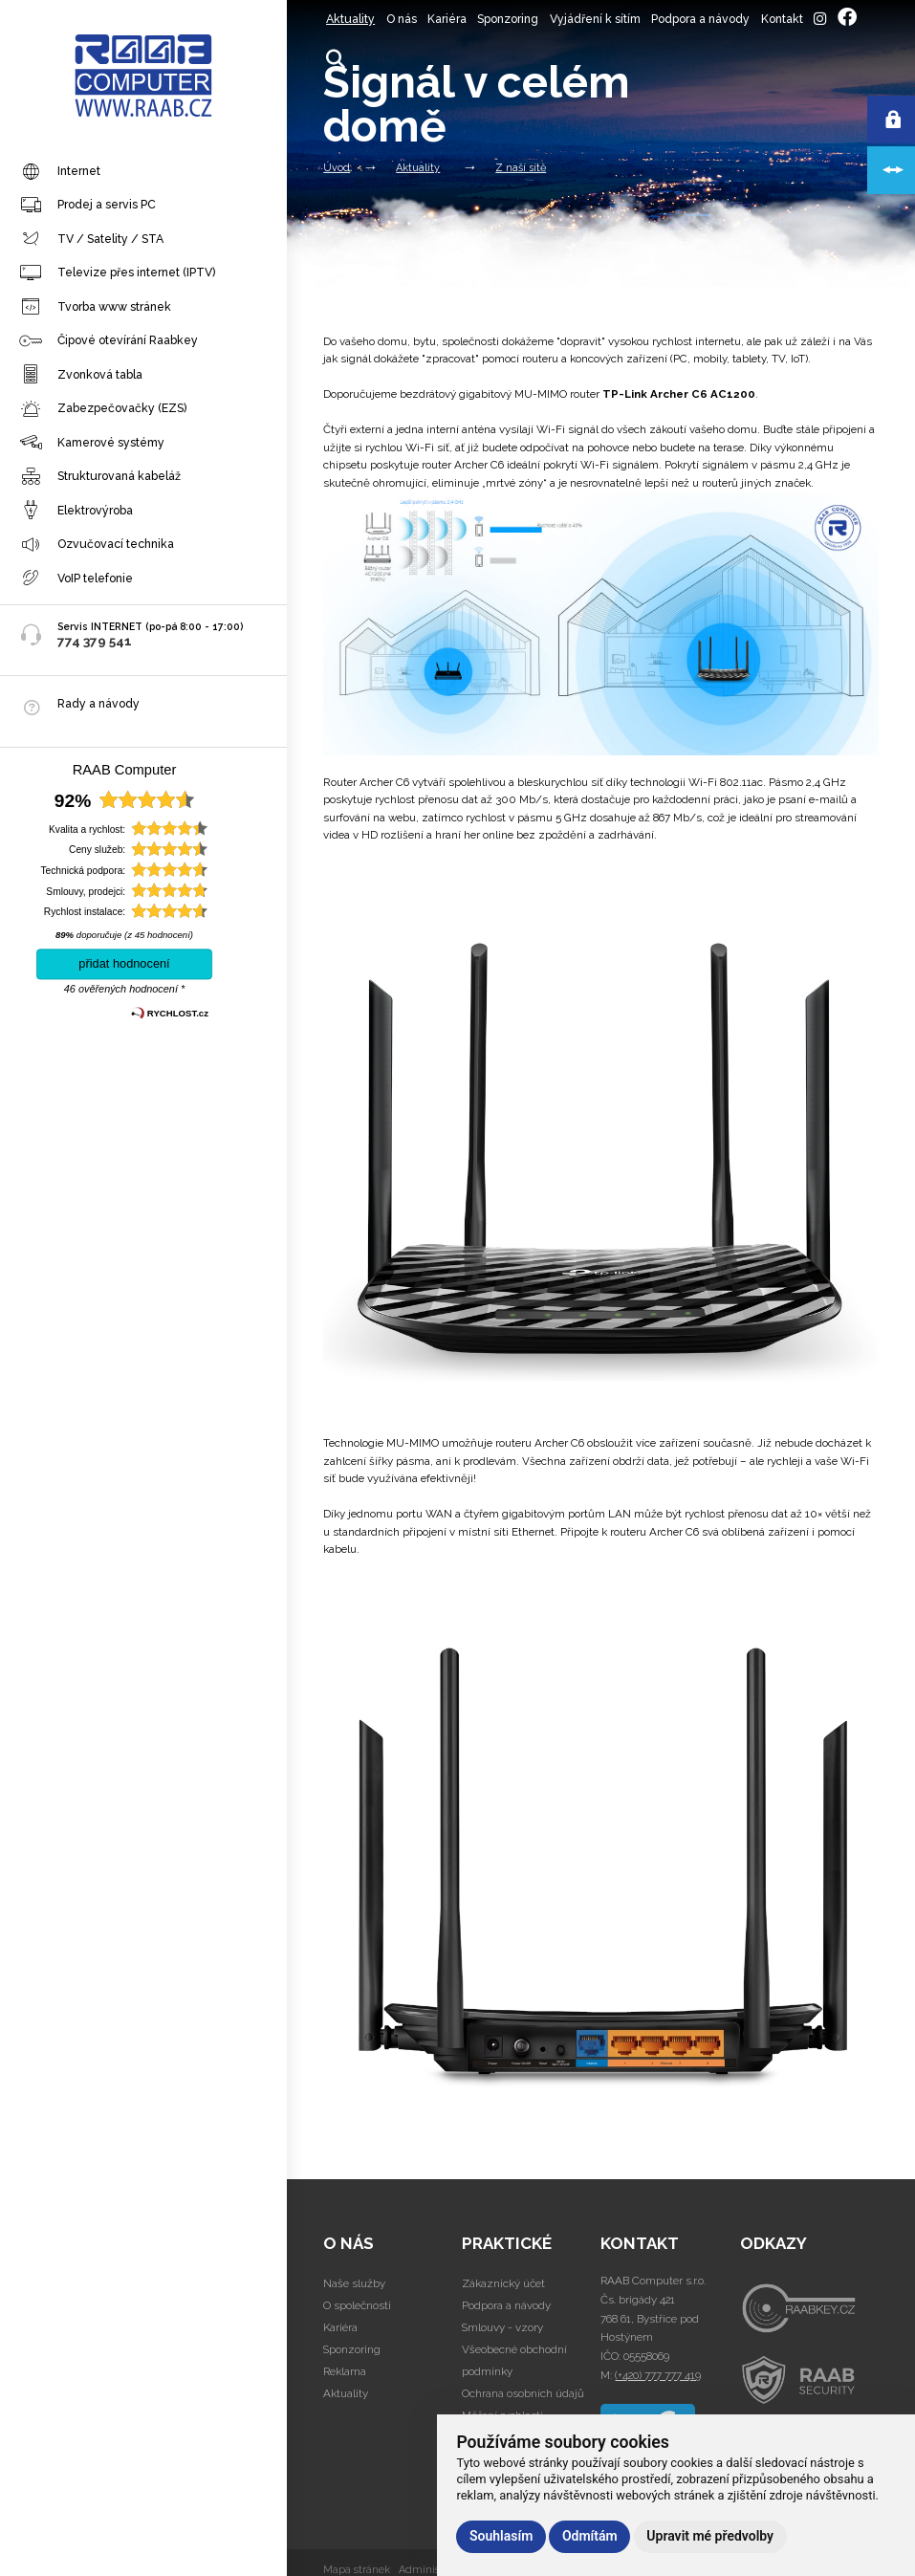 The height and width of the screenshot is (2576, 915). What do you see at coordinates (91, 239) in the screenshot?
I see `TV / Satelity / STA` at bounding box center [91, 239].